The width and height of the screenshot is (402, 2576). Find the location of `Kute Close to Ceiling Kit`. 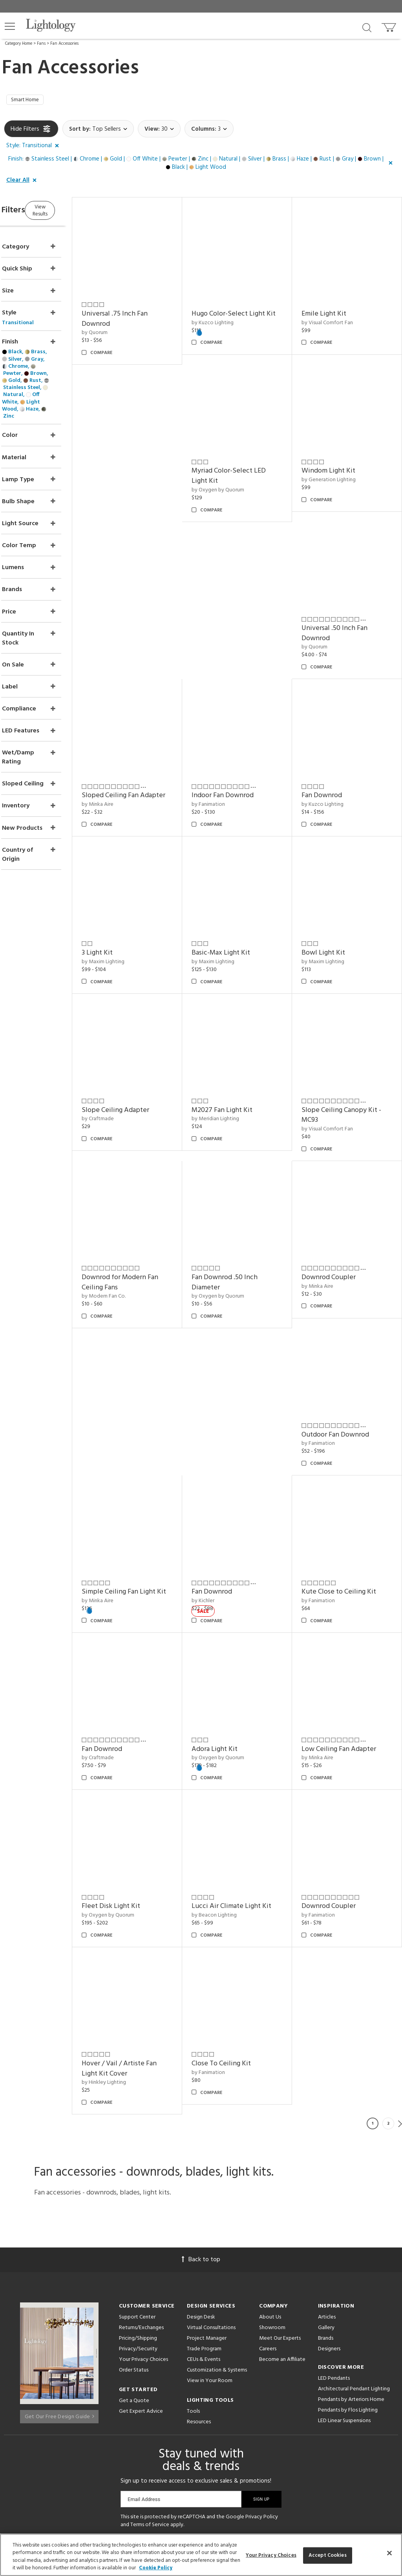

Kute Close to Ceiling Kit is located at coordinates (349, 1514).